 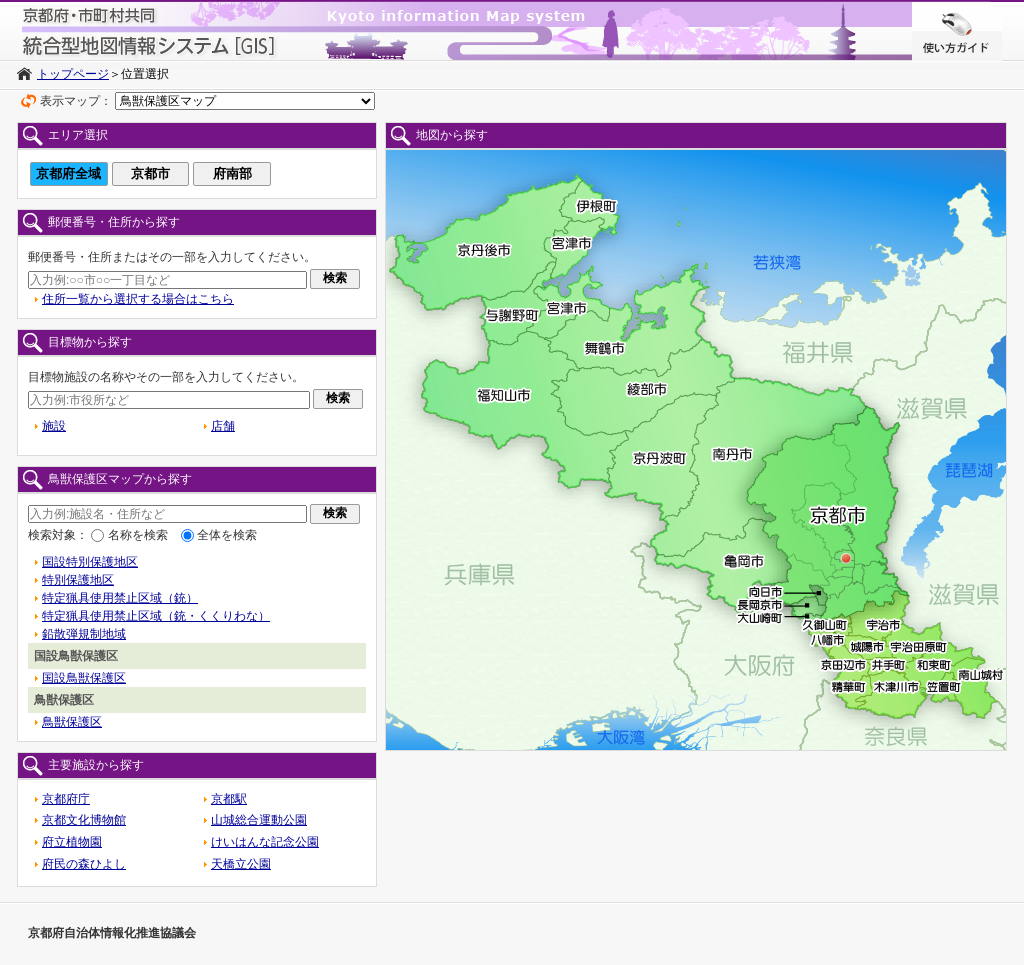 What do you see at coordinates (232, 173) in the screenshot?
I see `府南部` at bounding box center [232, 173].